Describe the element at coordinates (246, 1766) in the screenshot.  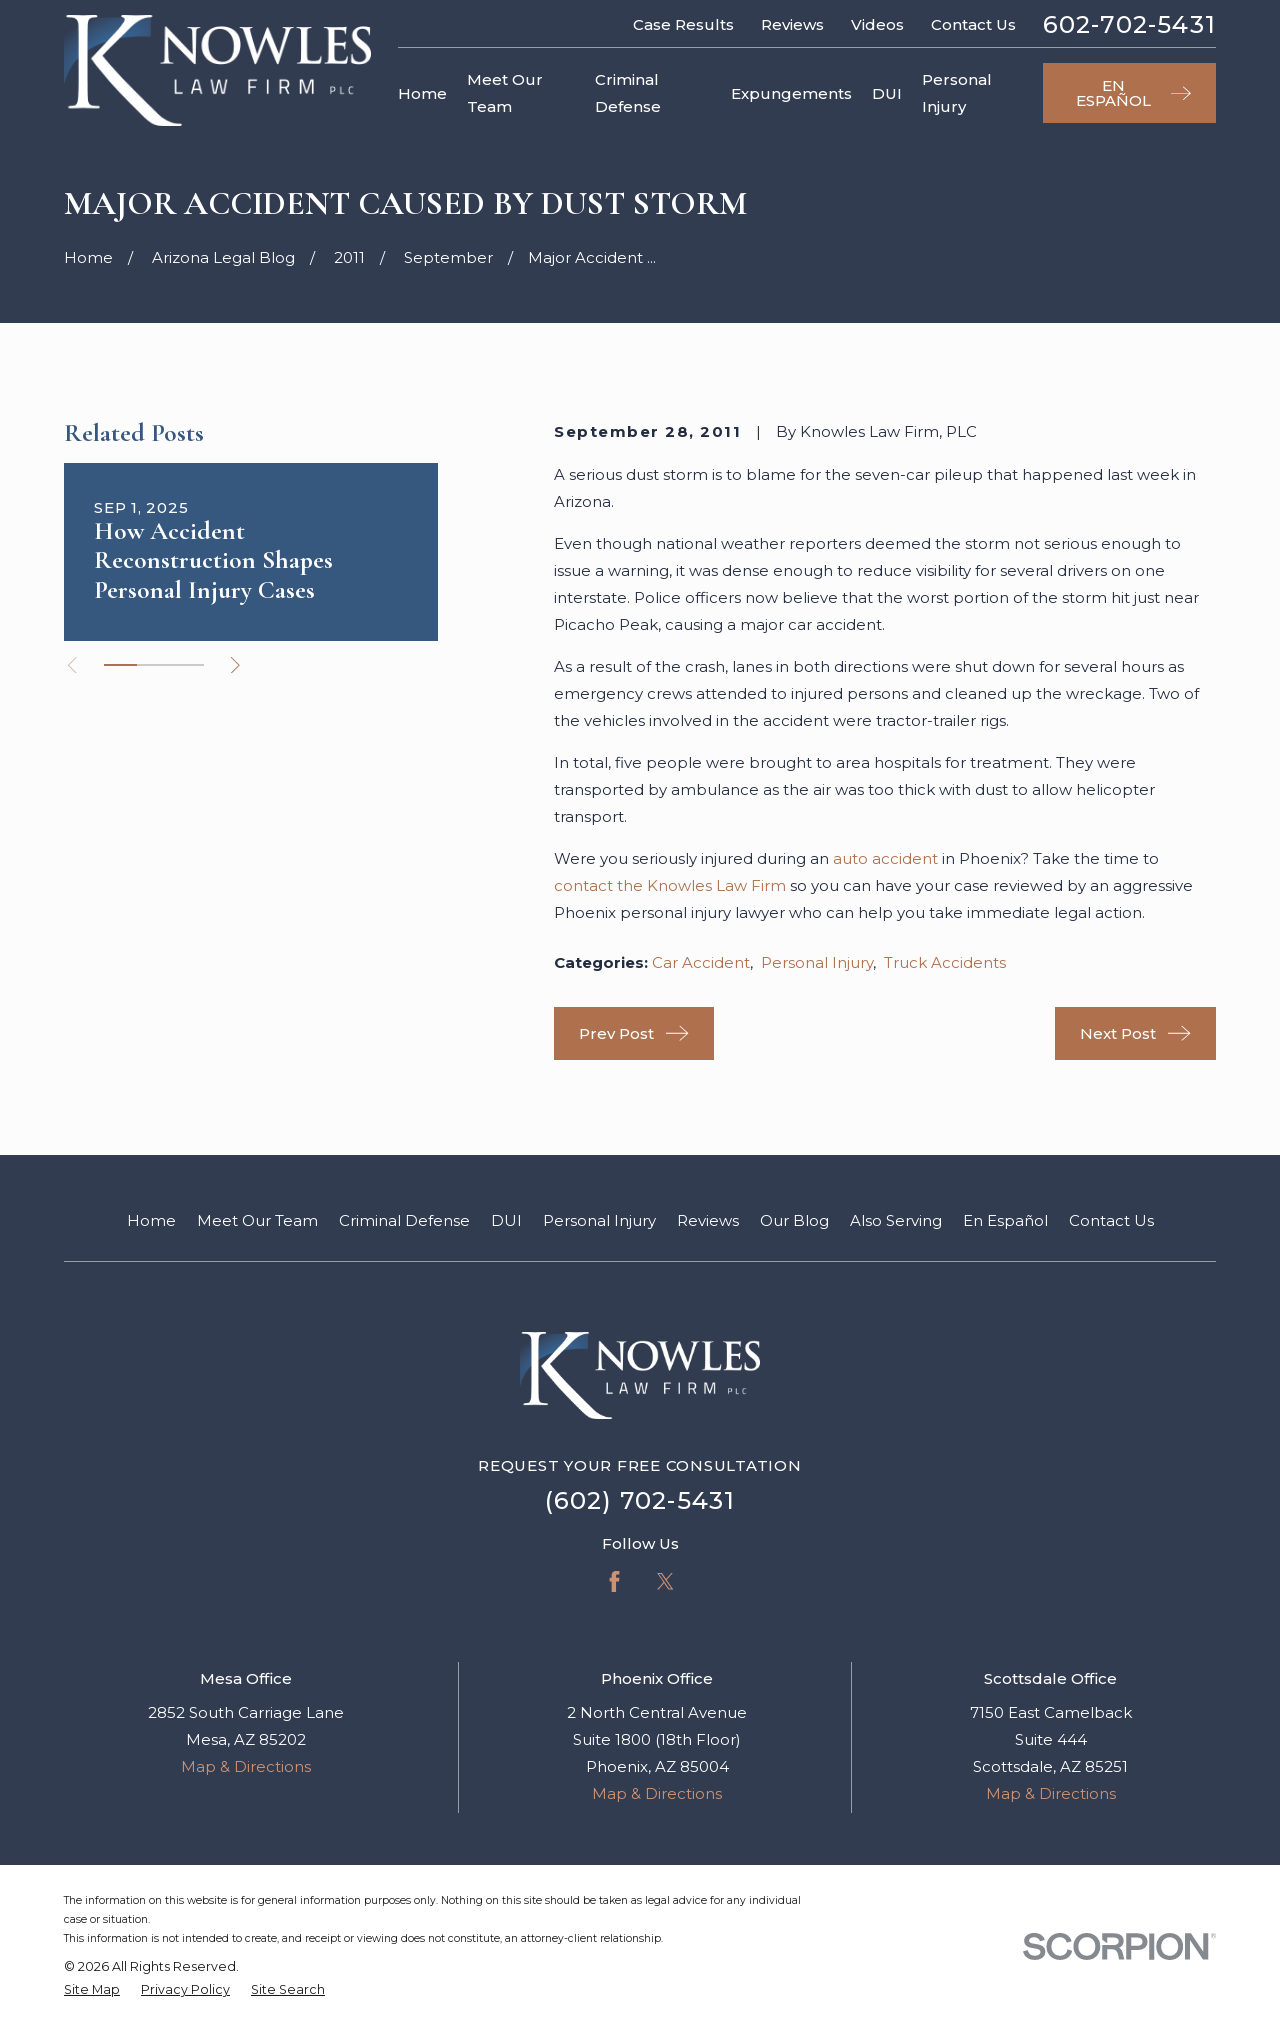
I see `Map & Directions` at that location.